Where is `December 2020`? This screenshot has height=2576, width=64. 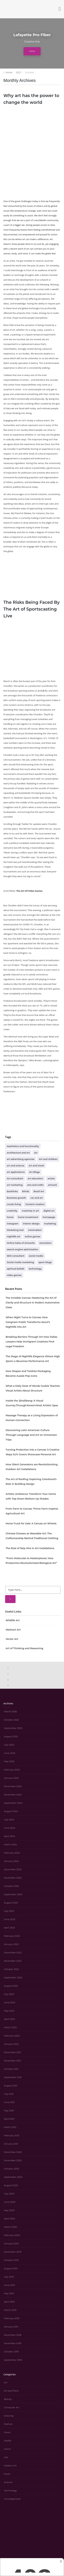 December 2020 is located at coordinates (13, 2152).